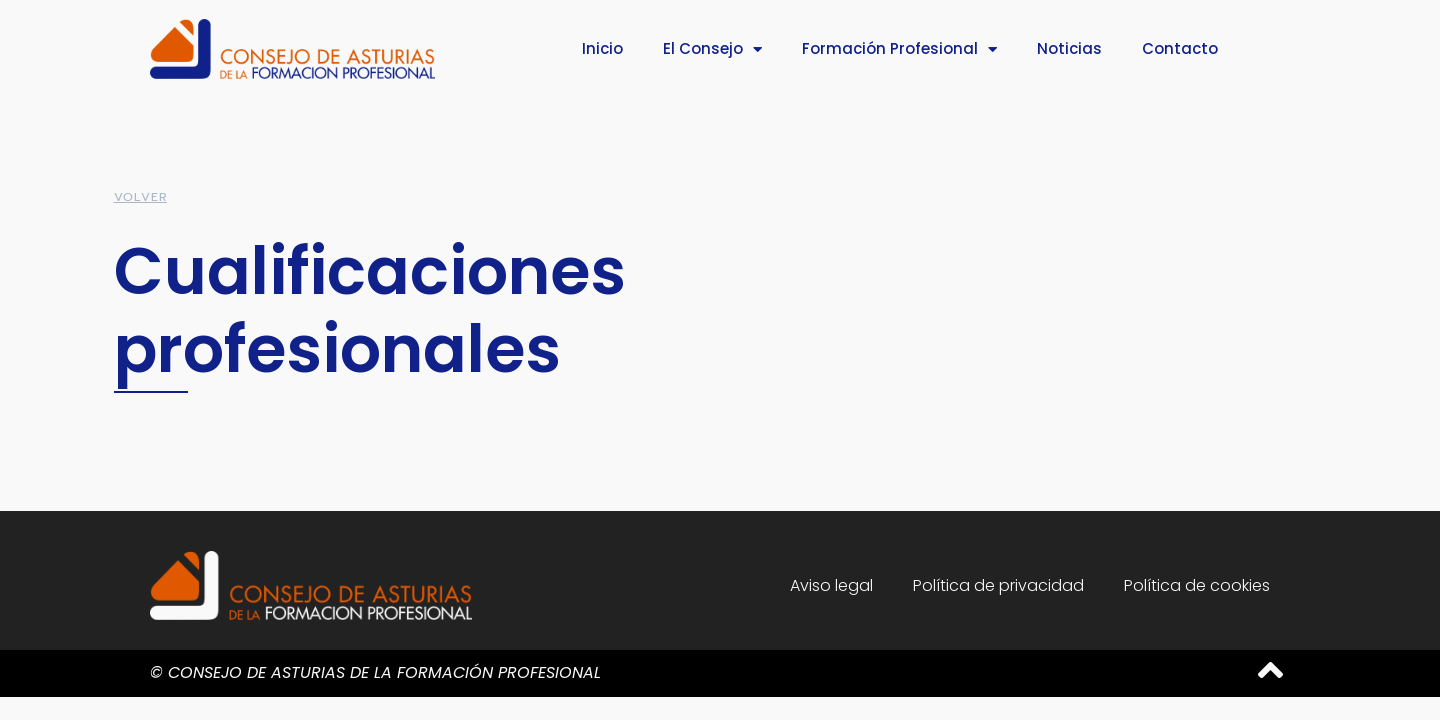  I want to click on Política de cookies, so click(1197, 585).